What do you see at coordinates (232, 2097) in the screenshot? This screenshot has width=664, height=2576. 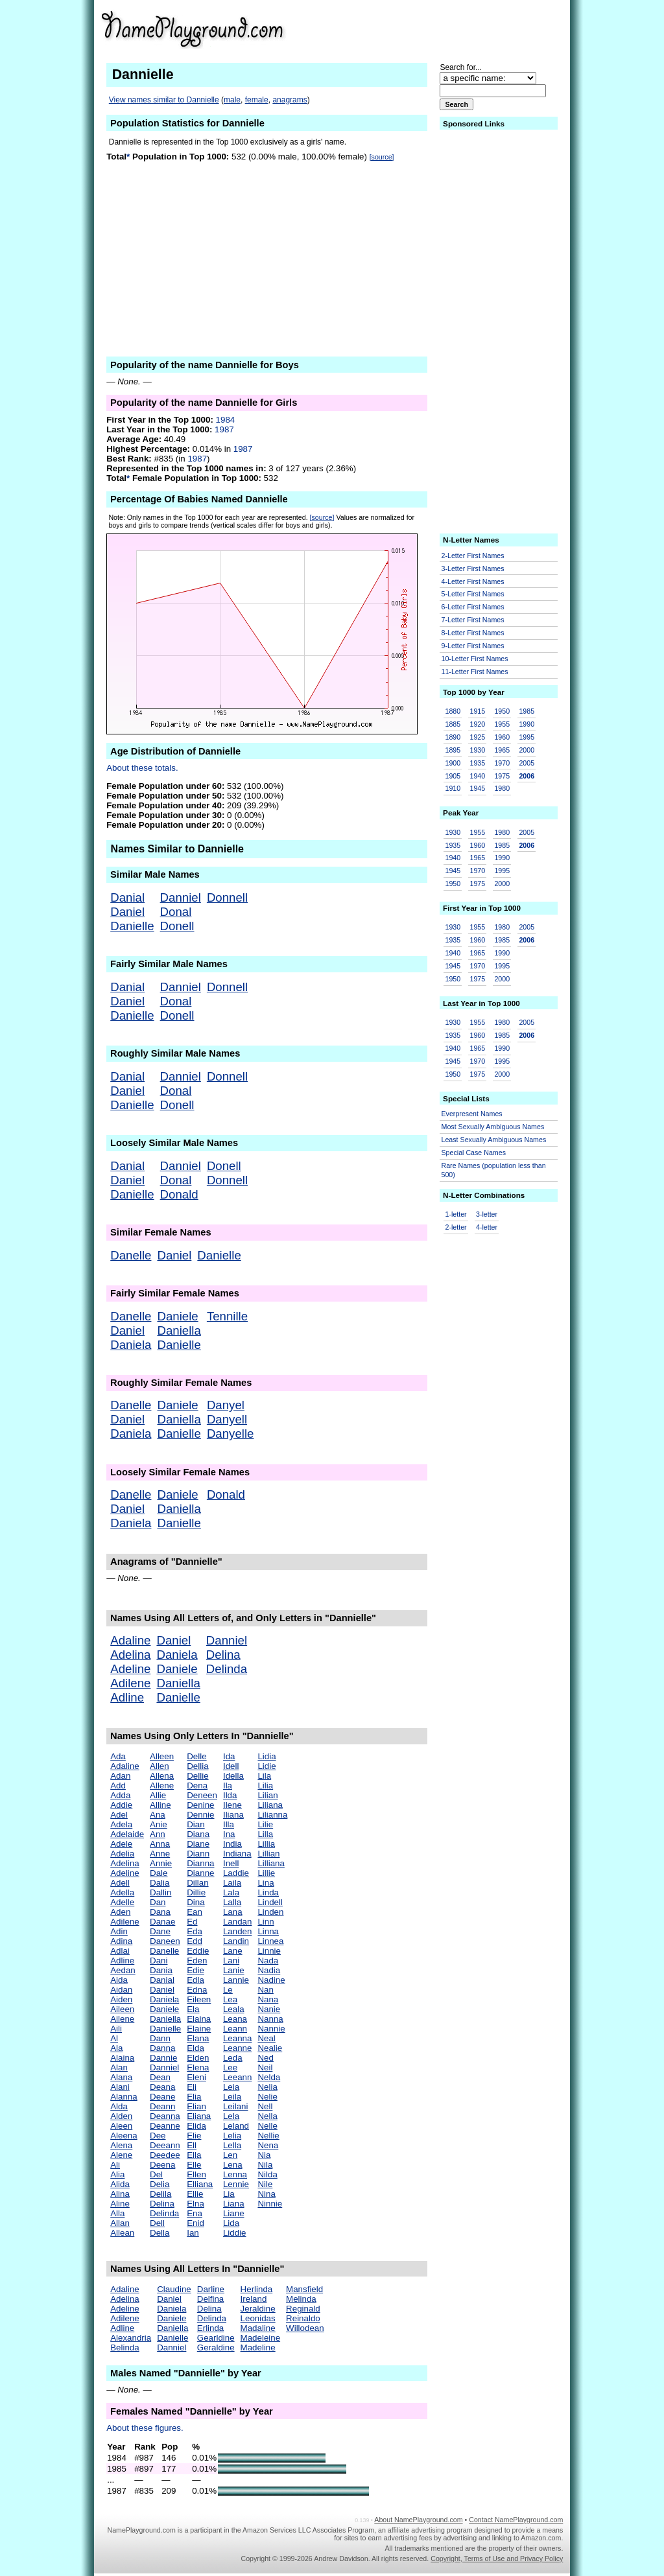 I see `Leila` at bounding box center [232, 2097].